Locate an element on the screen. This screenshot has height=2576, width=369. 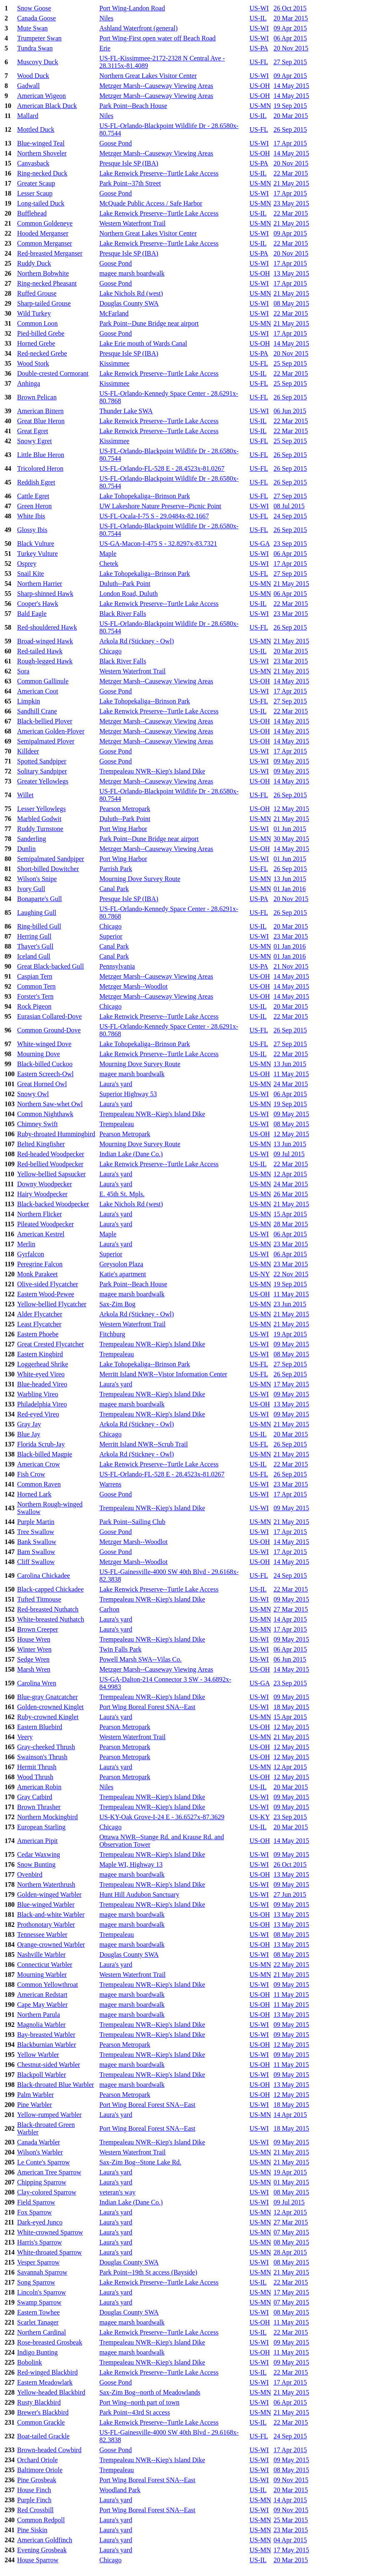
Snow Goose is located at coordinates (34, 8).